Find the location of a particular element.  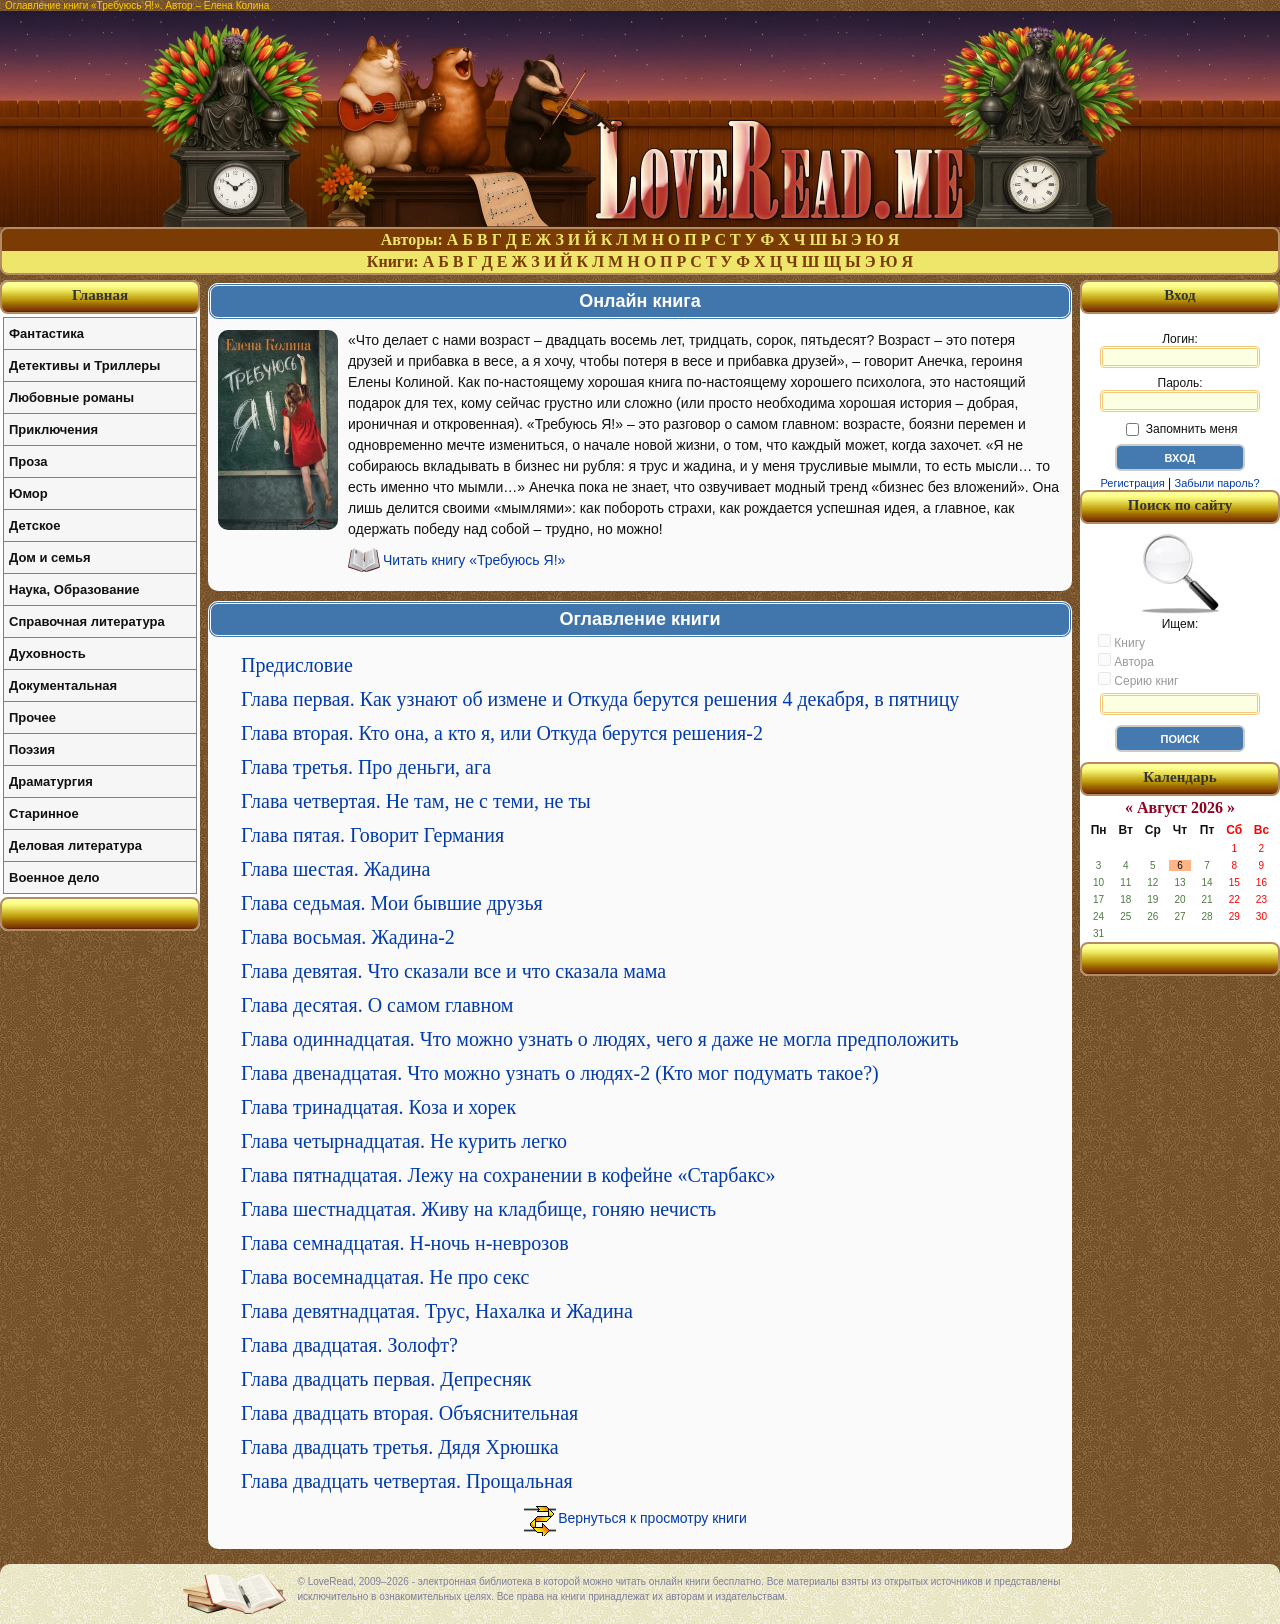

Драматургия is located at coordinates (51, 781).